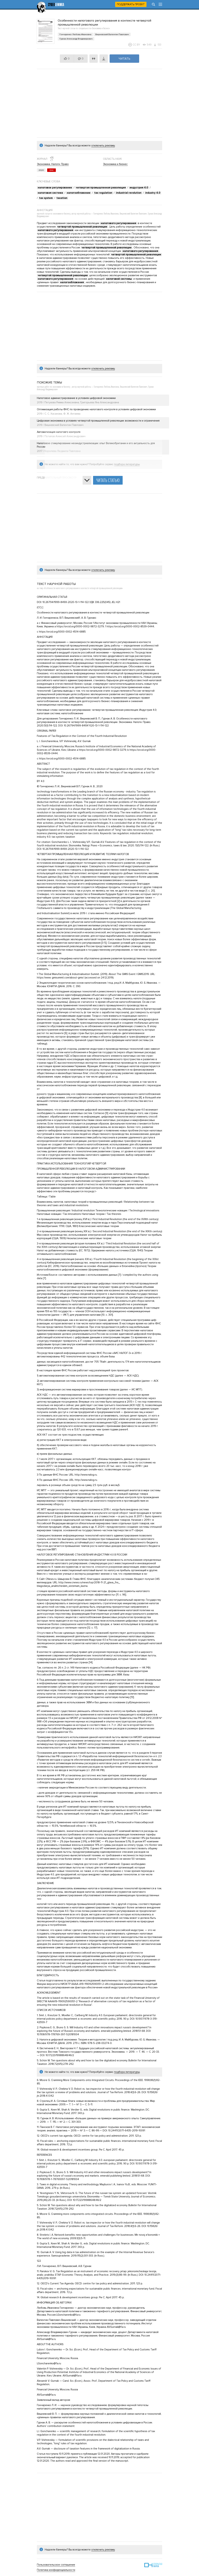 This screenshot has width=199, height=2576. I want to click on Экономика и бизнес, so click(115, 164).